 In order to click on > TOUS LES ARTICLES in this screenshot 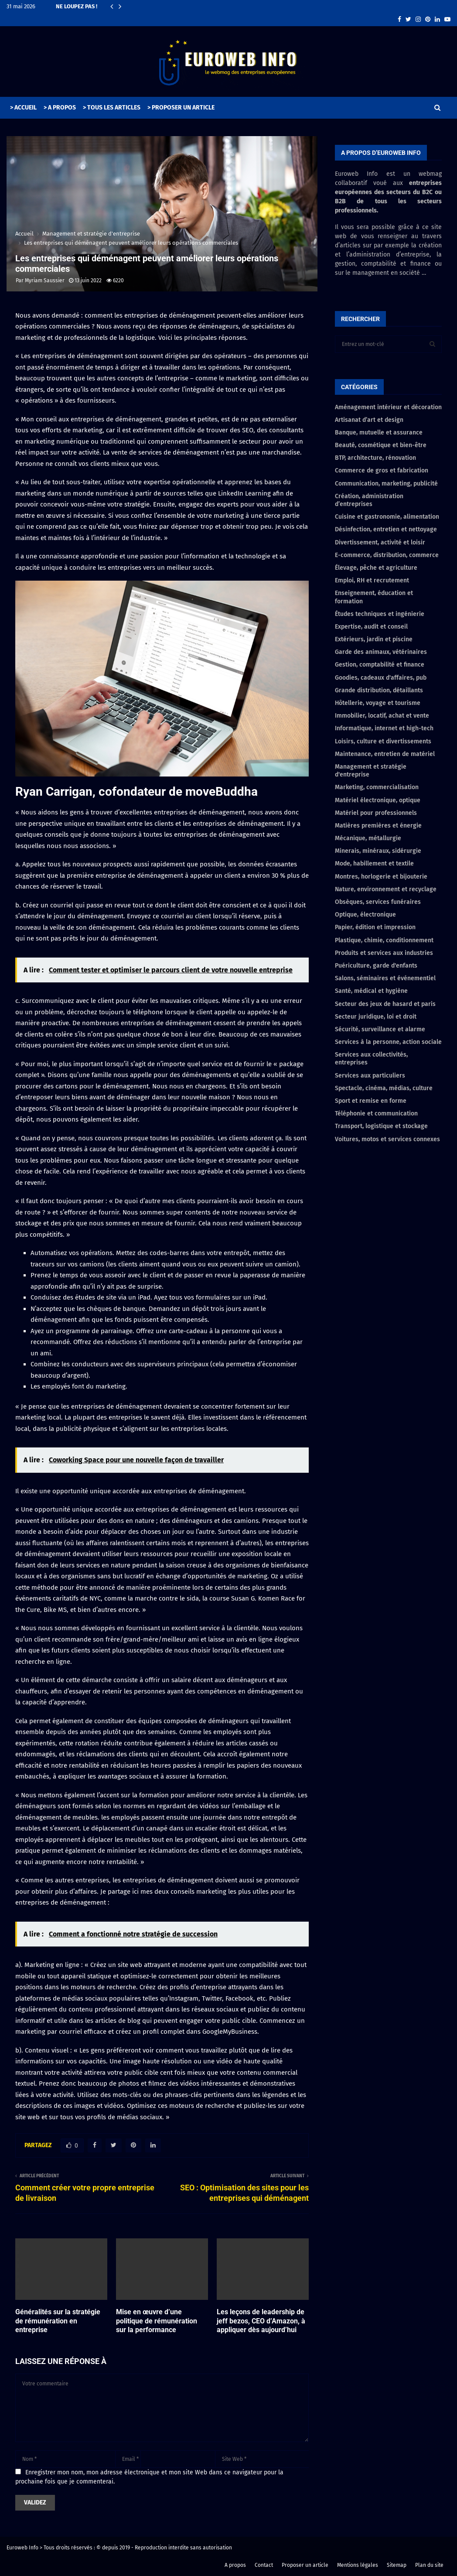, I will do `click(111, 107)`.